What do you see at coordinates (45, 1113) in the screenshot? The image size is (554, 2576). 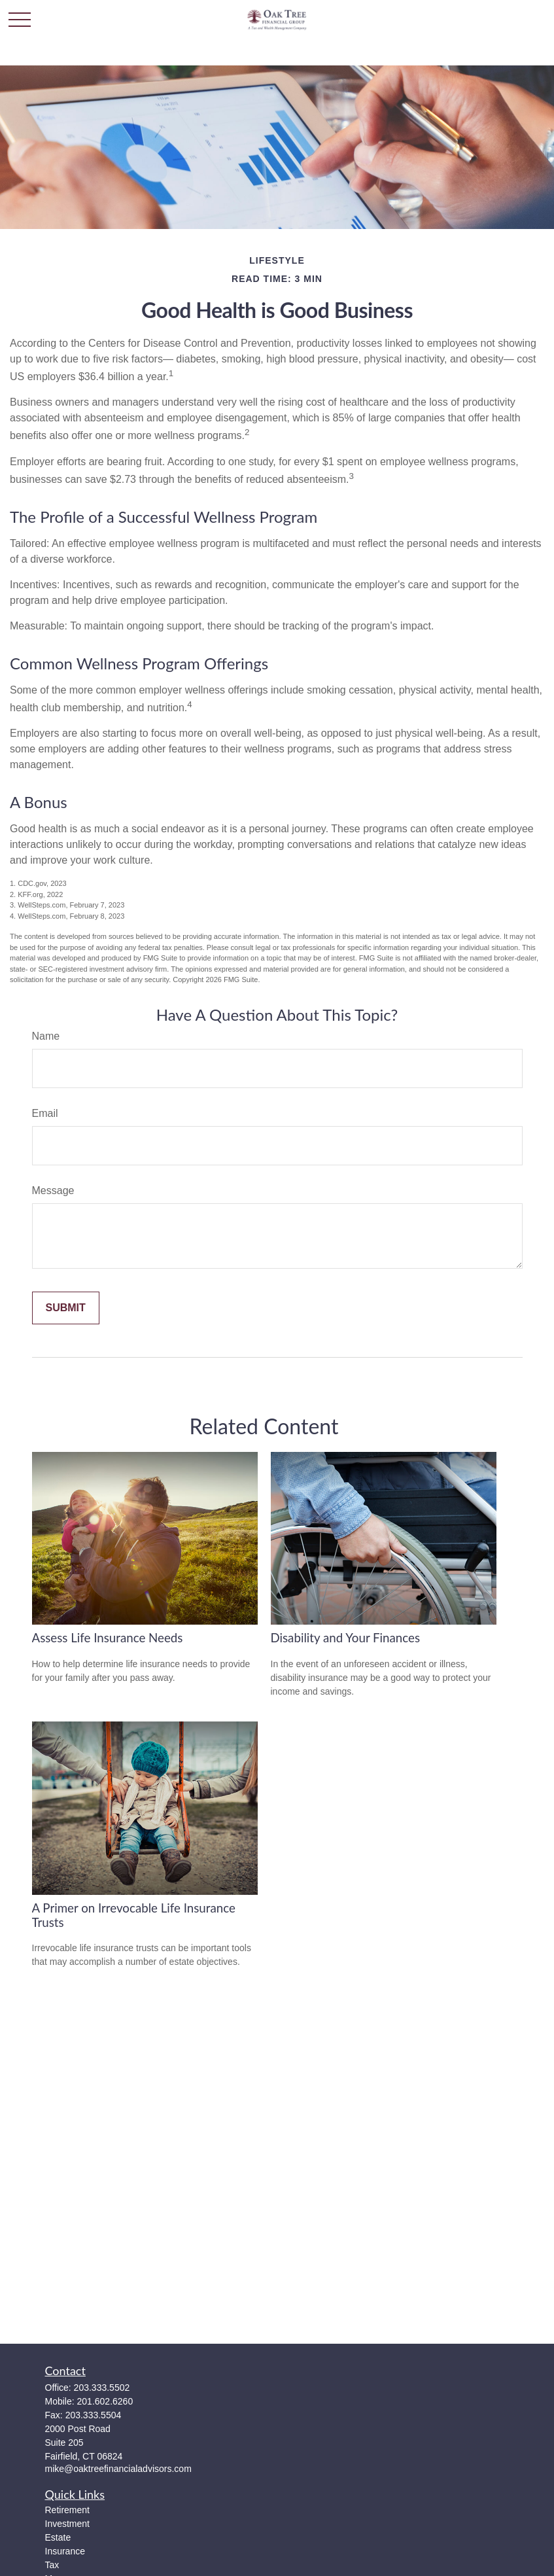 I see `Email` at bounding box center [45, 1113].